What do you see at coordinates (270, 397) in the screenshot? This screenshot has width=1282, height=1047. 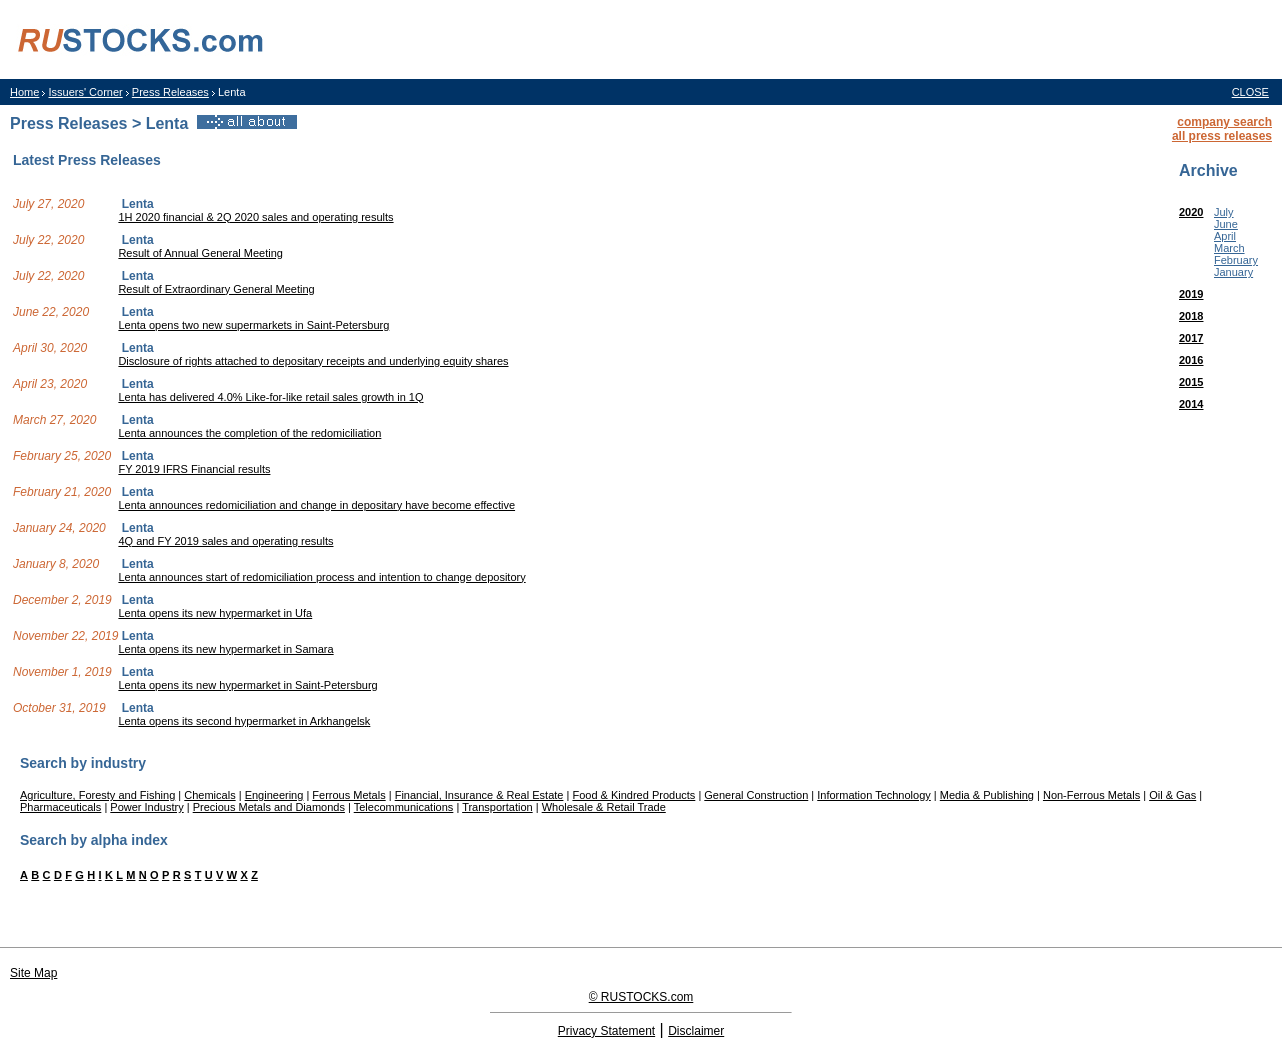 I see `Lenta has delivered 4.0% Like-for-like retail sales growth in 1Q` at bounding box center [270, 397].